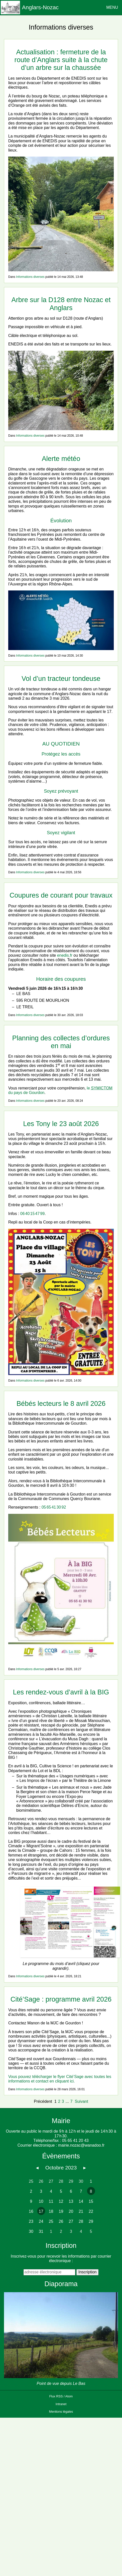 The width and height of the screenshot is (122, 2576). I want to click on Informations diverses, so click(30, 277).